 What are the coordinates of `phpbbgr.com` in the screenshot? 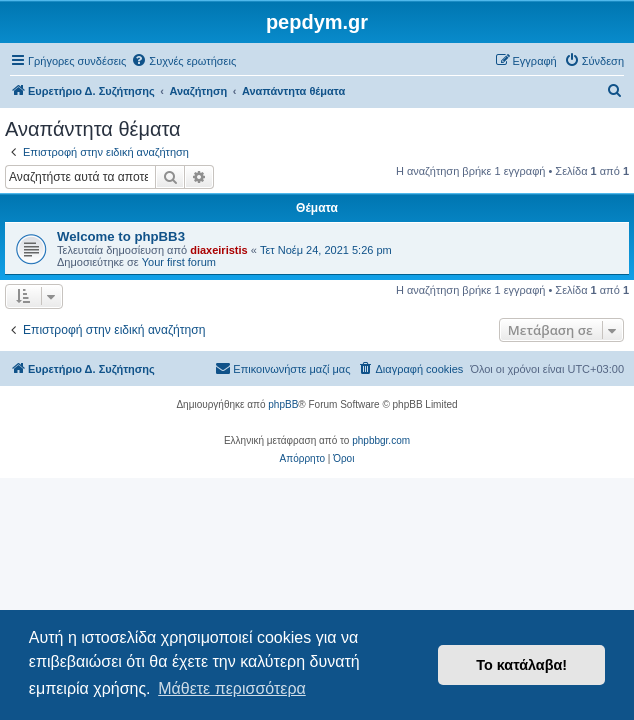 It's located at (381, 440).